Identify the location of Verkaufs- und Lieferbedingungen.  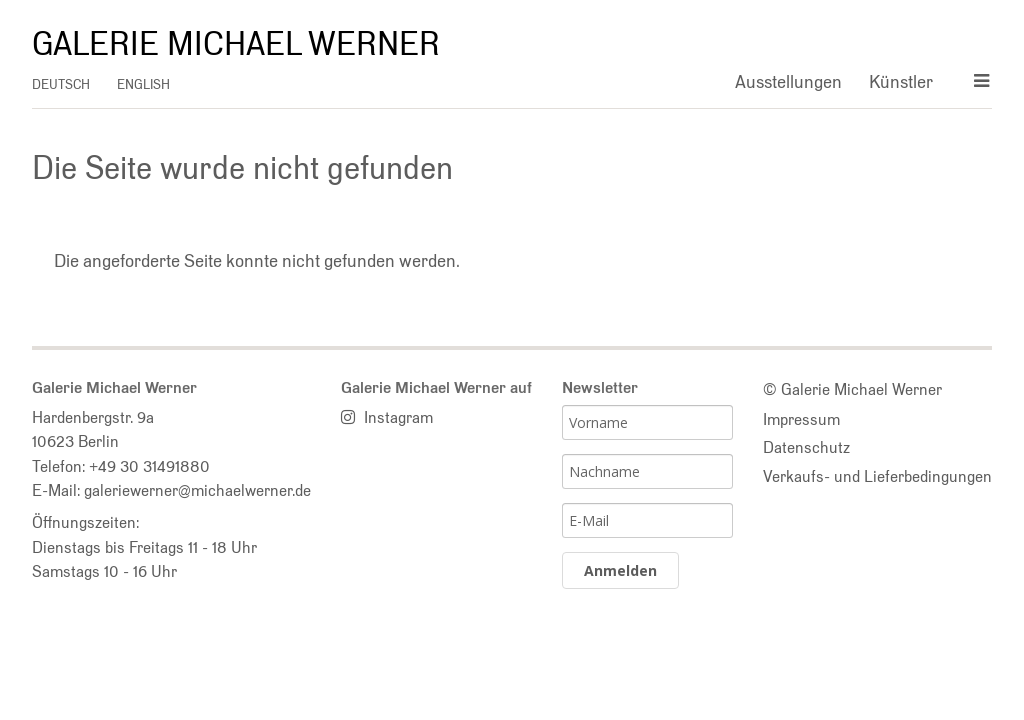
(877, 476).